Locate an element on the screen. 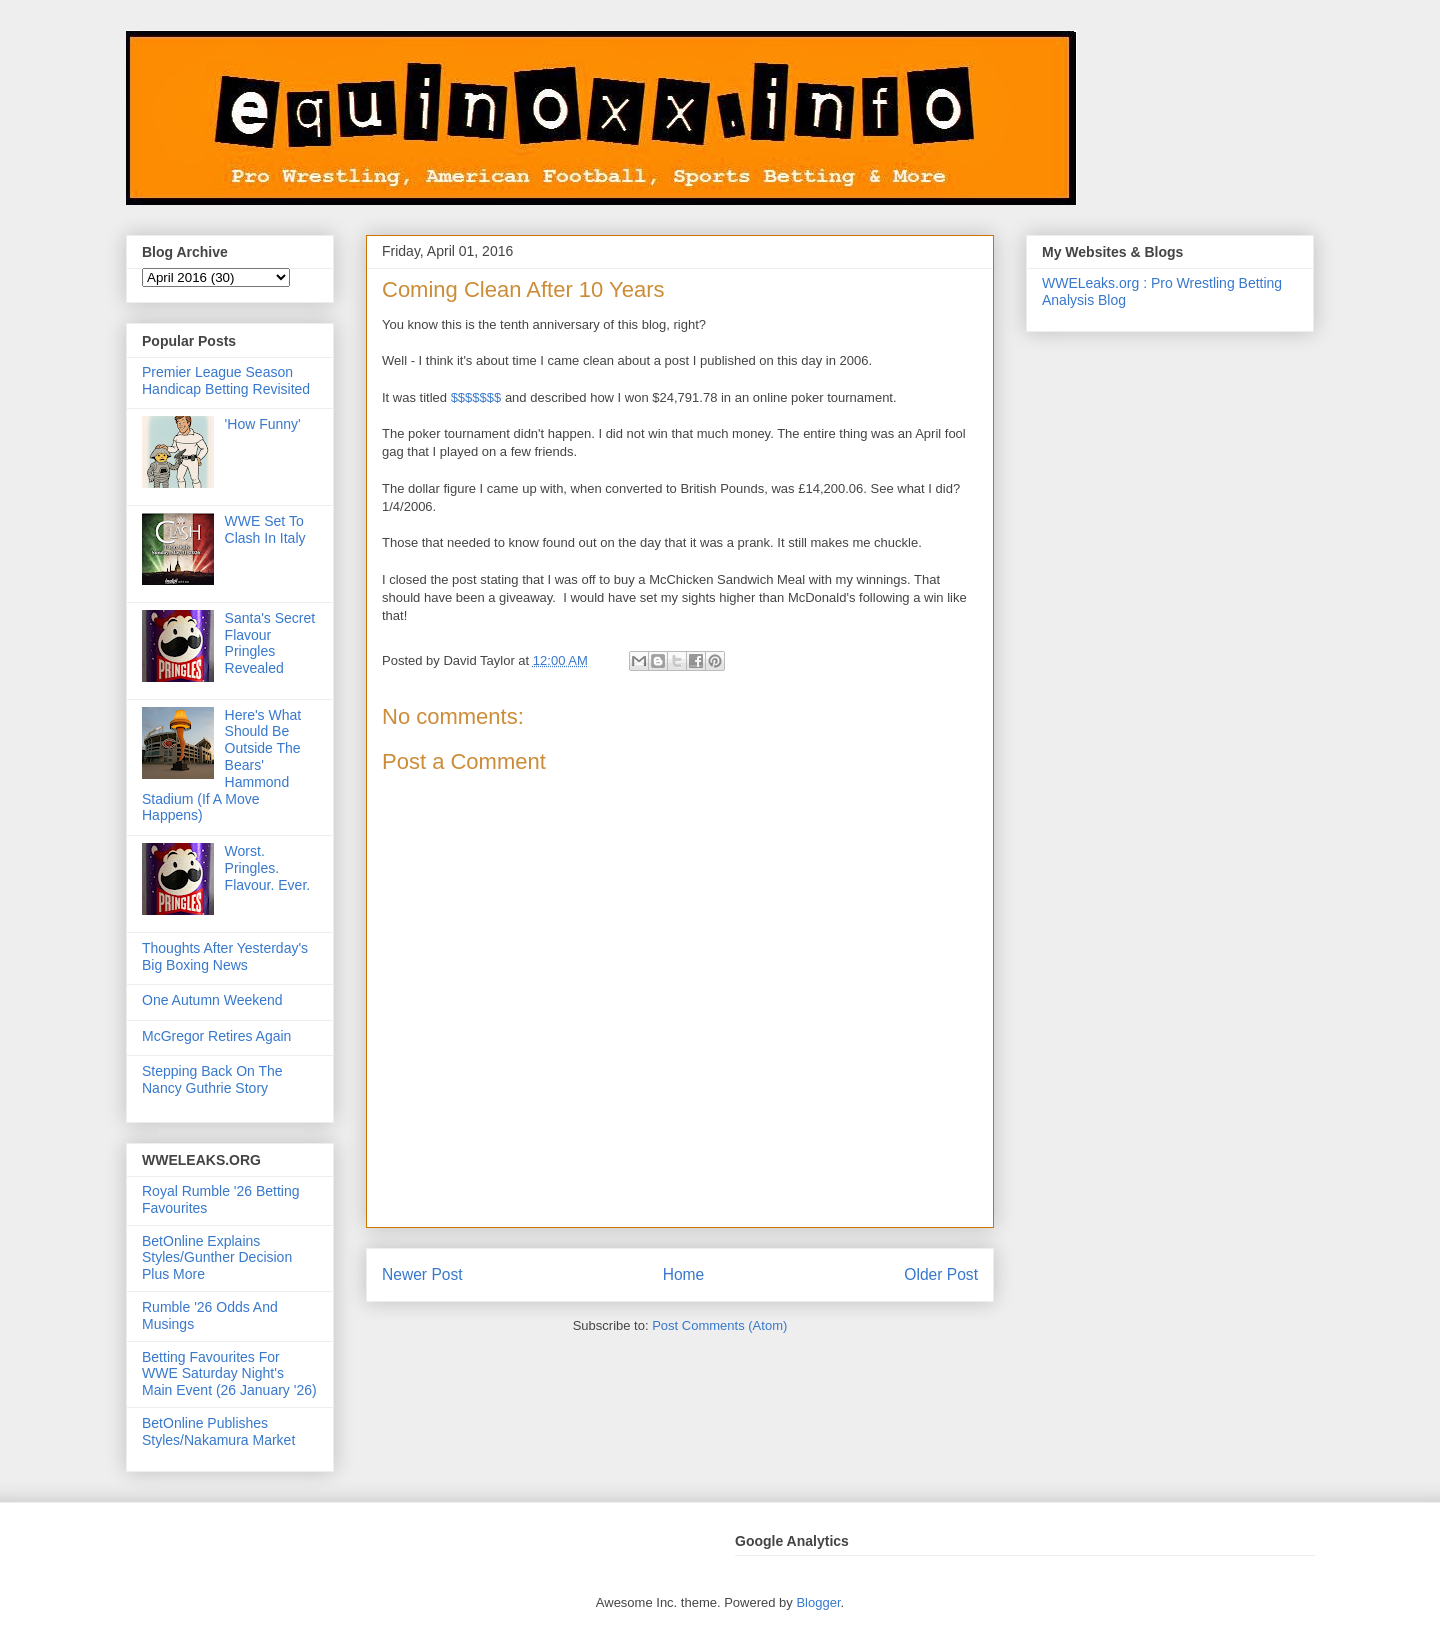 The height and width of the screenshot is (1642, 1440). Premier League Season Handicap Betting Revisited is located at coordinates (226, 380).